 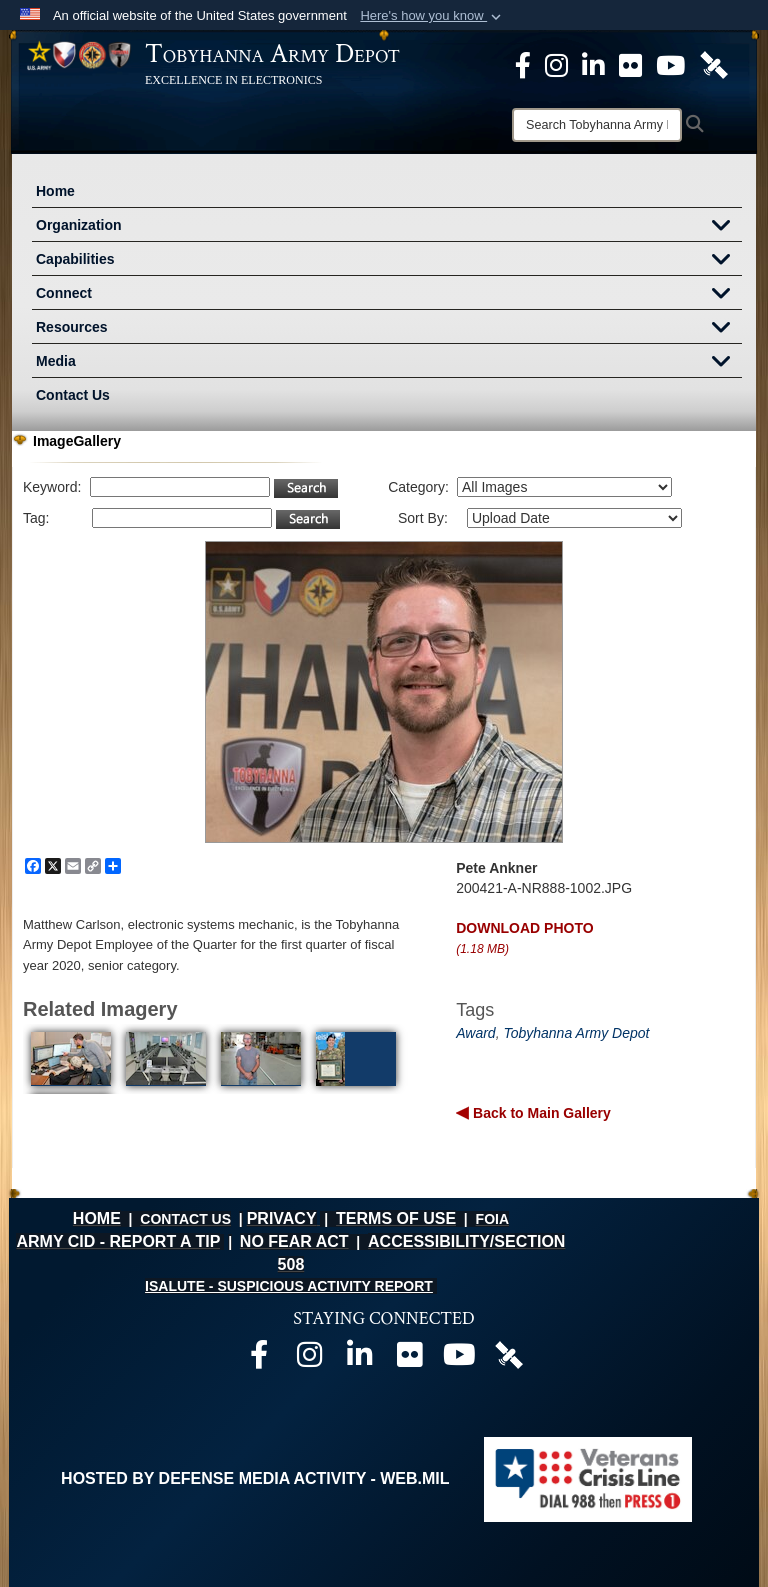 I want to click on [Official LinkedIn page opens in a new window], so click(x=593, y=64).